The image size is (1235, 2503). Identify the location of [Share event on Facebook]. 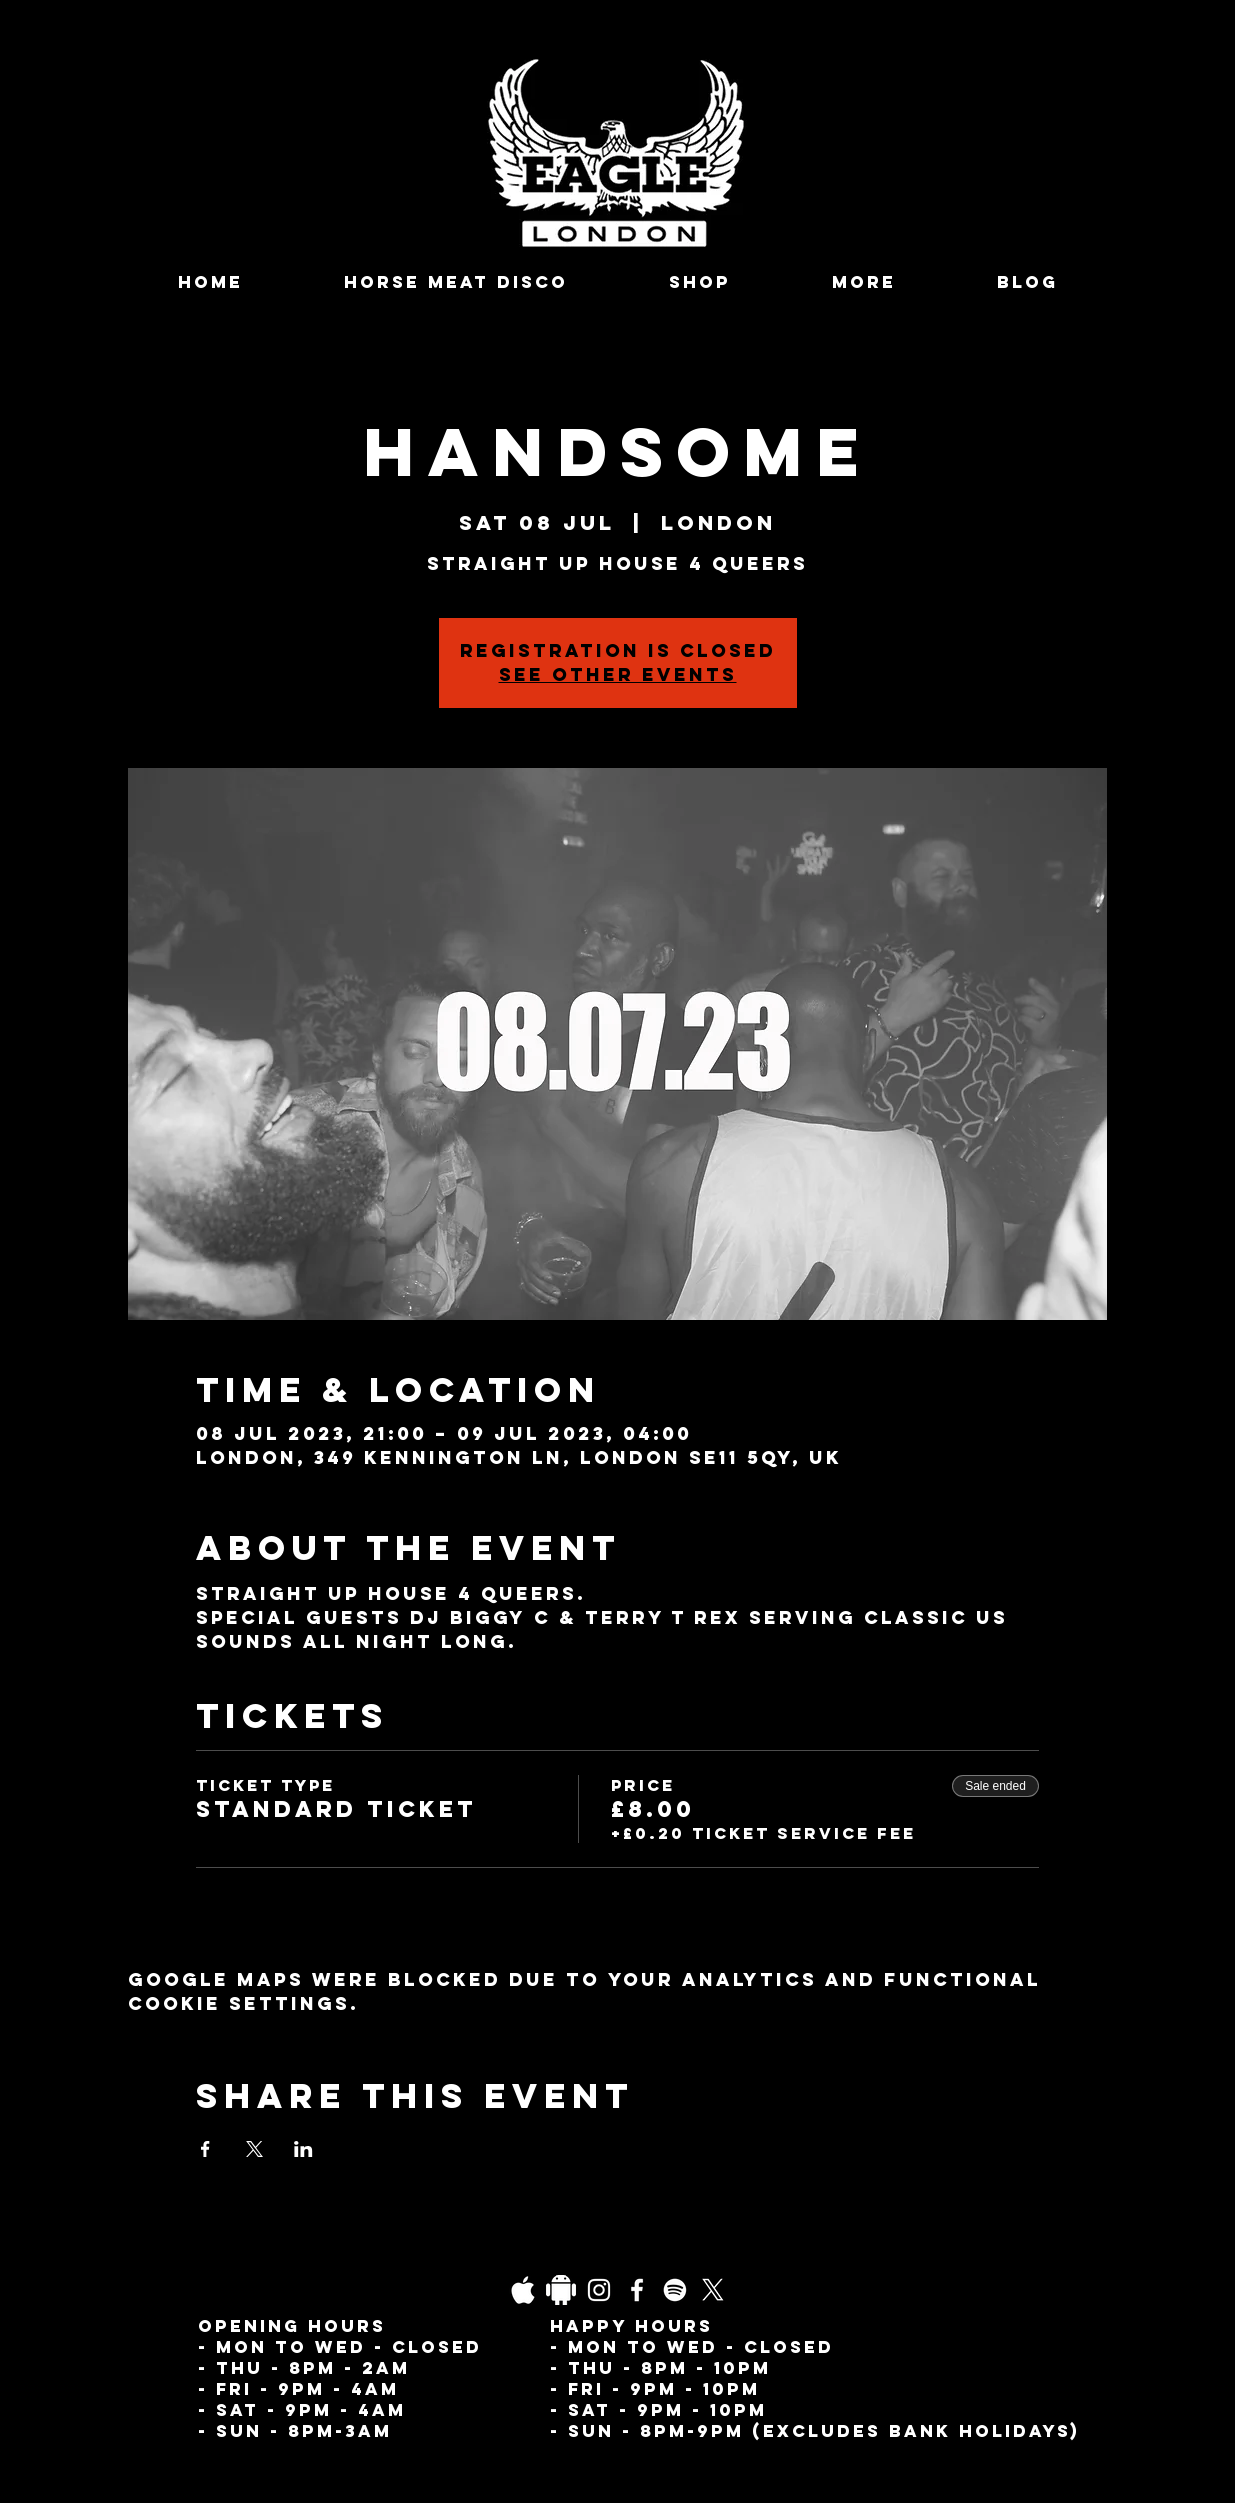
(205, 2149).